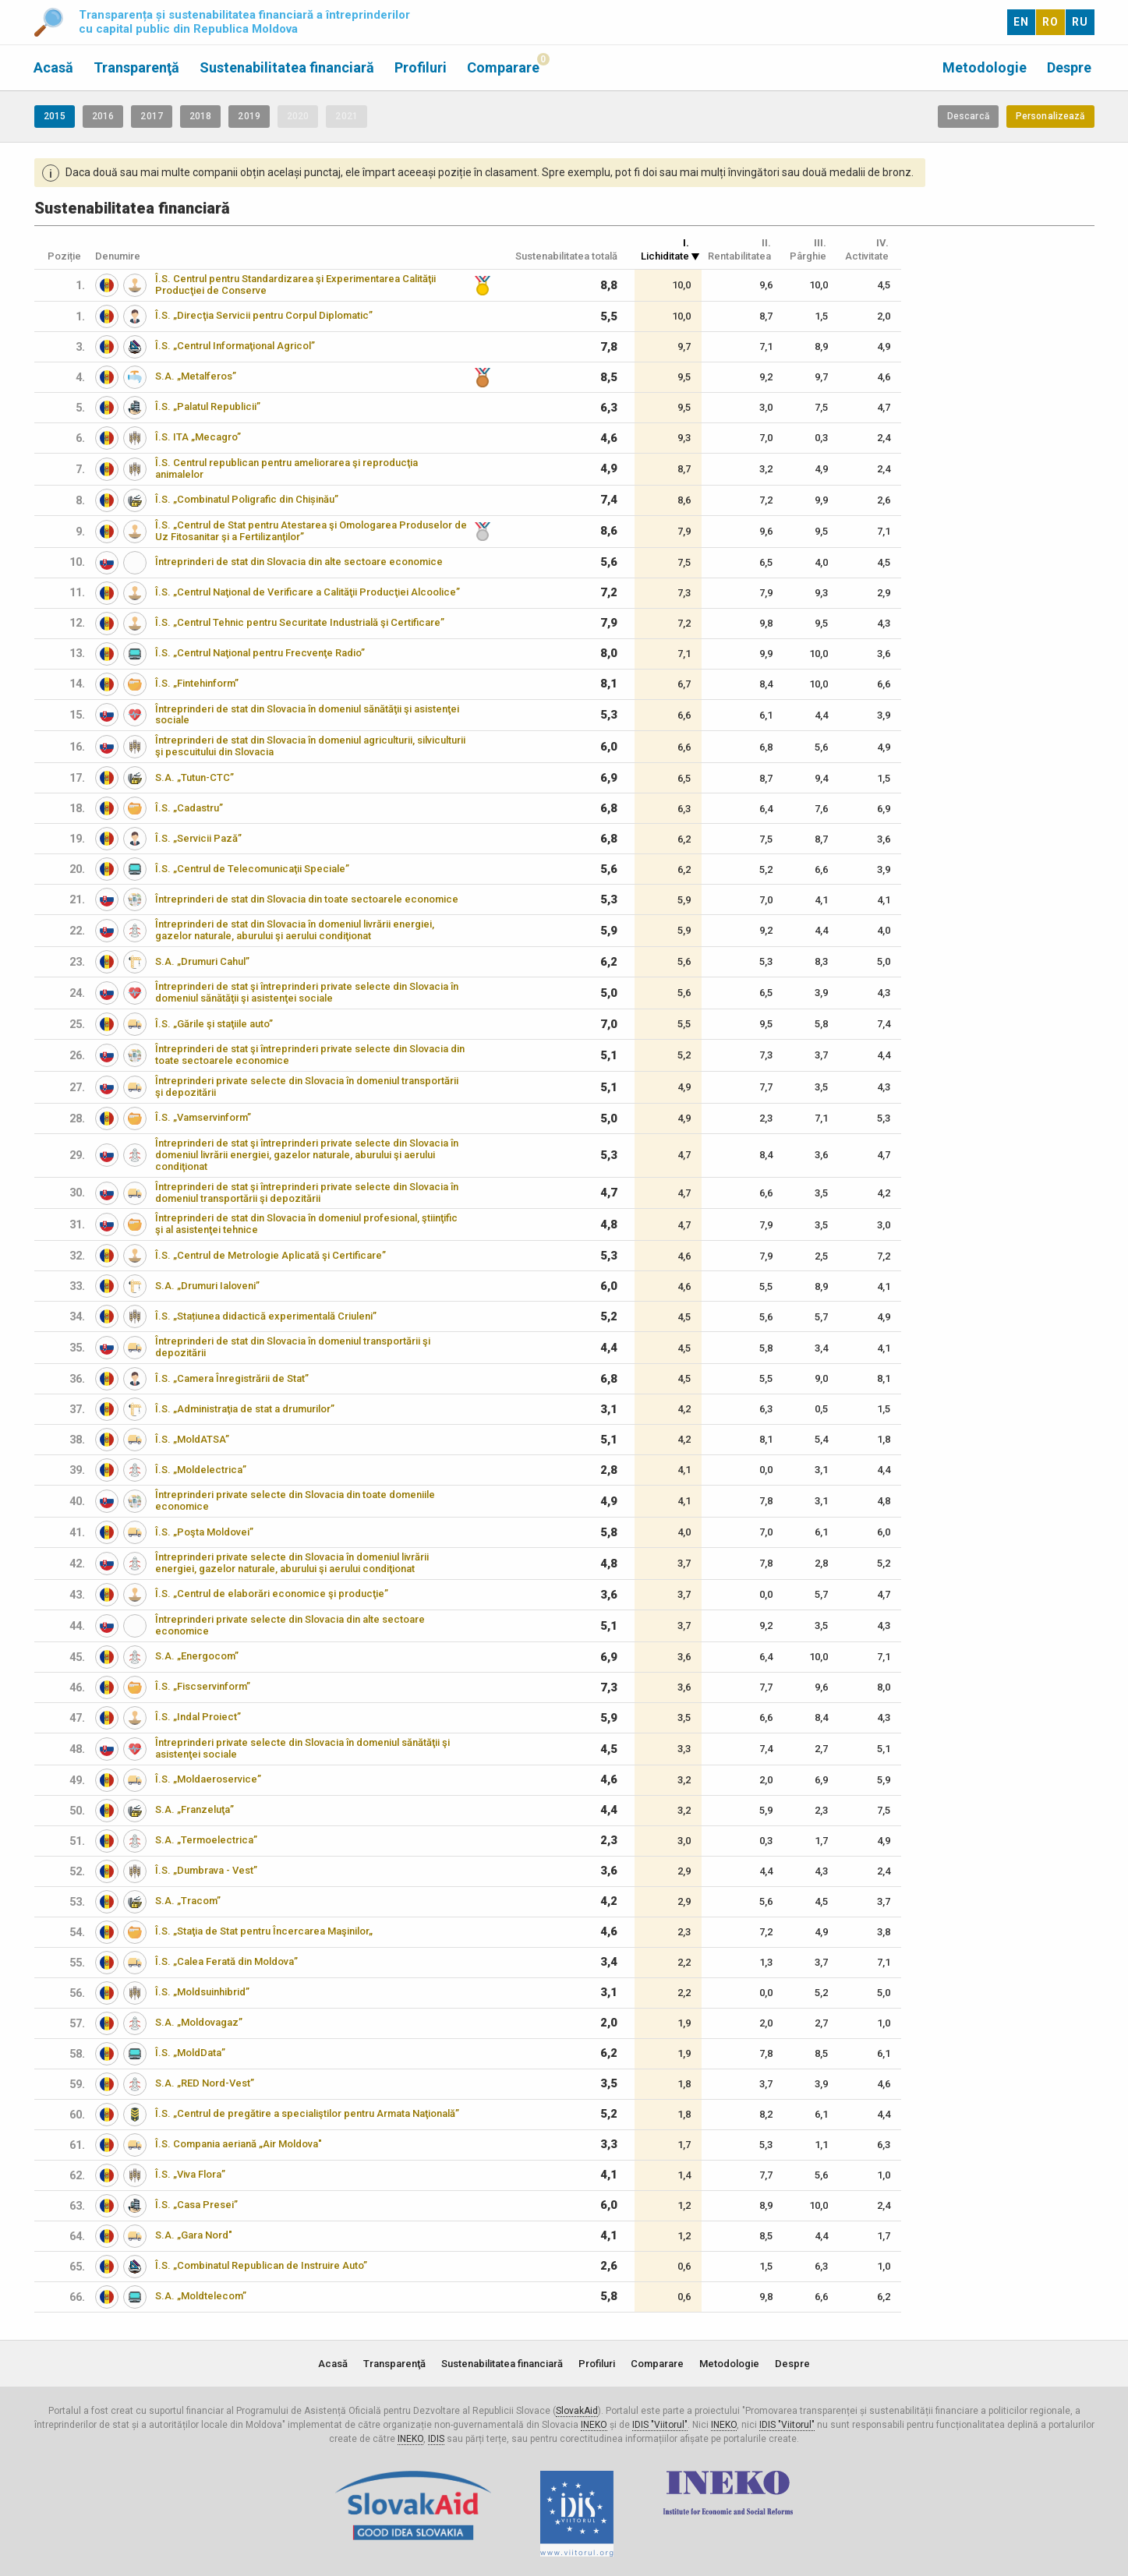  What do you see at coordinates (208, 1779) in the screenshot?
I see `Î.S. „Moldaeroservice”` at bounding box center [208, 1779].